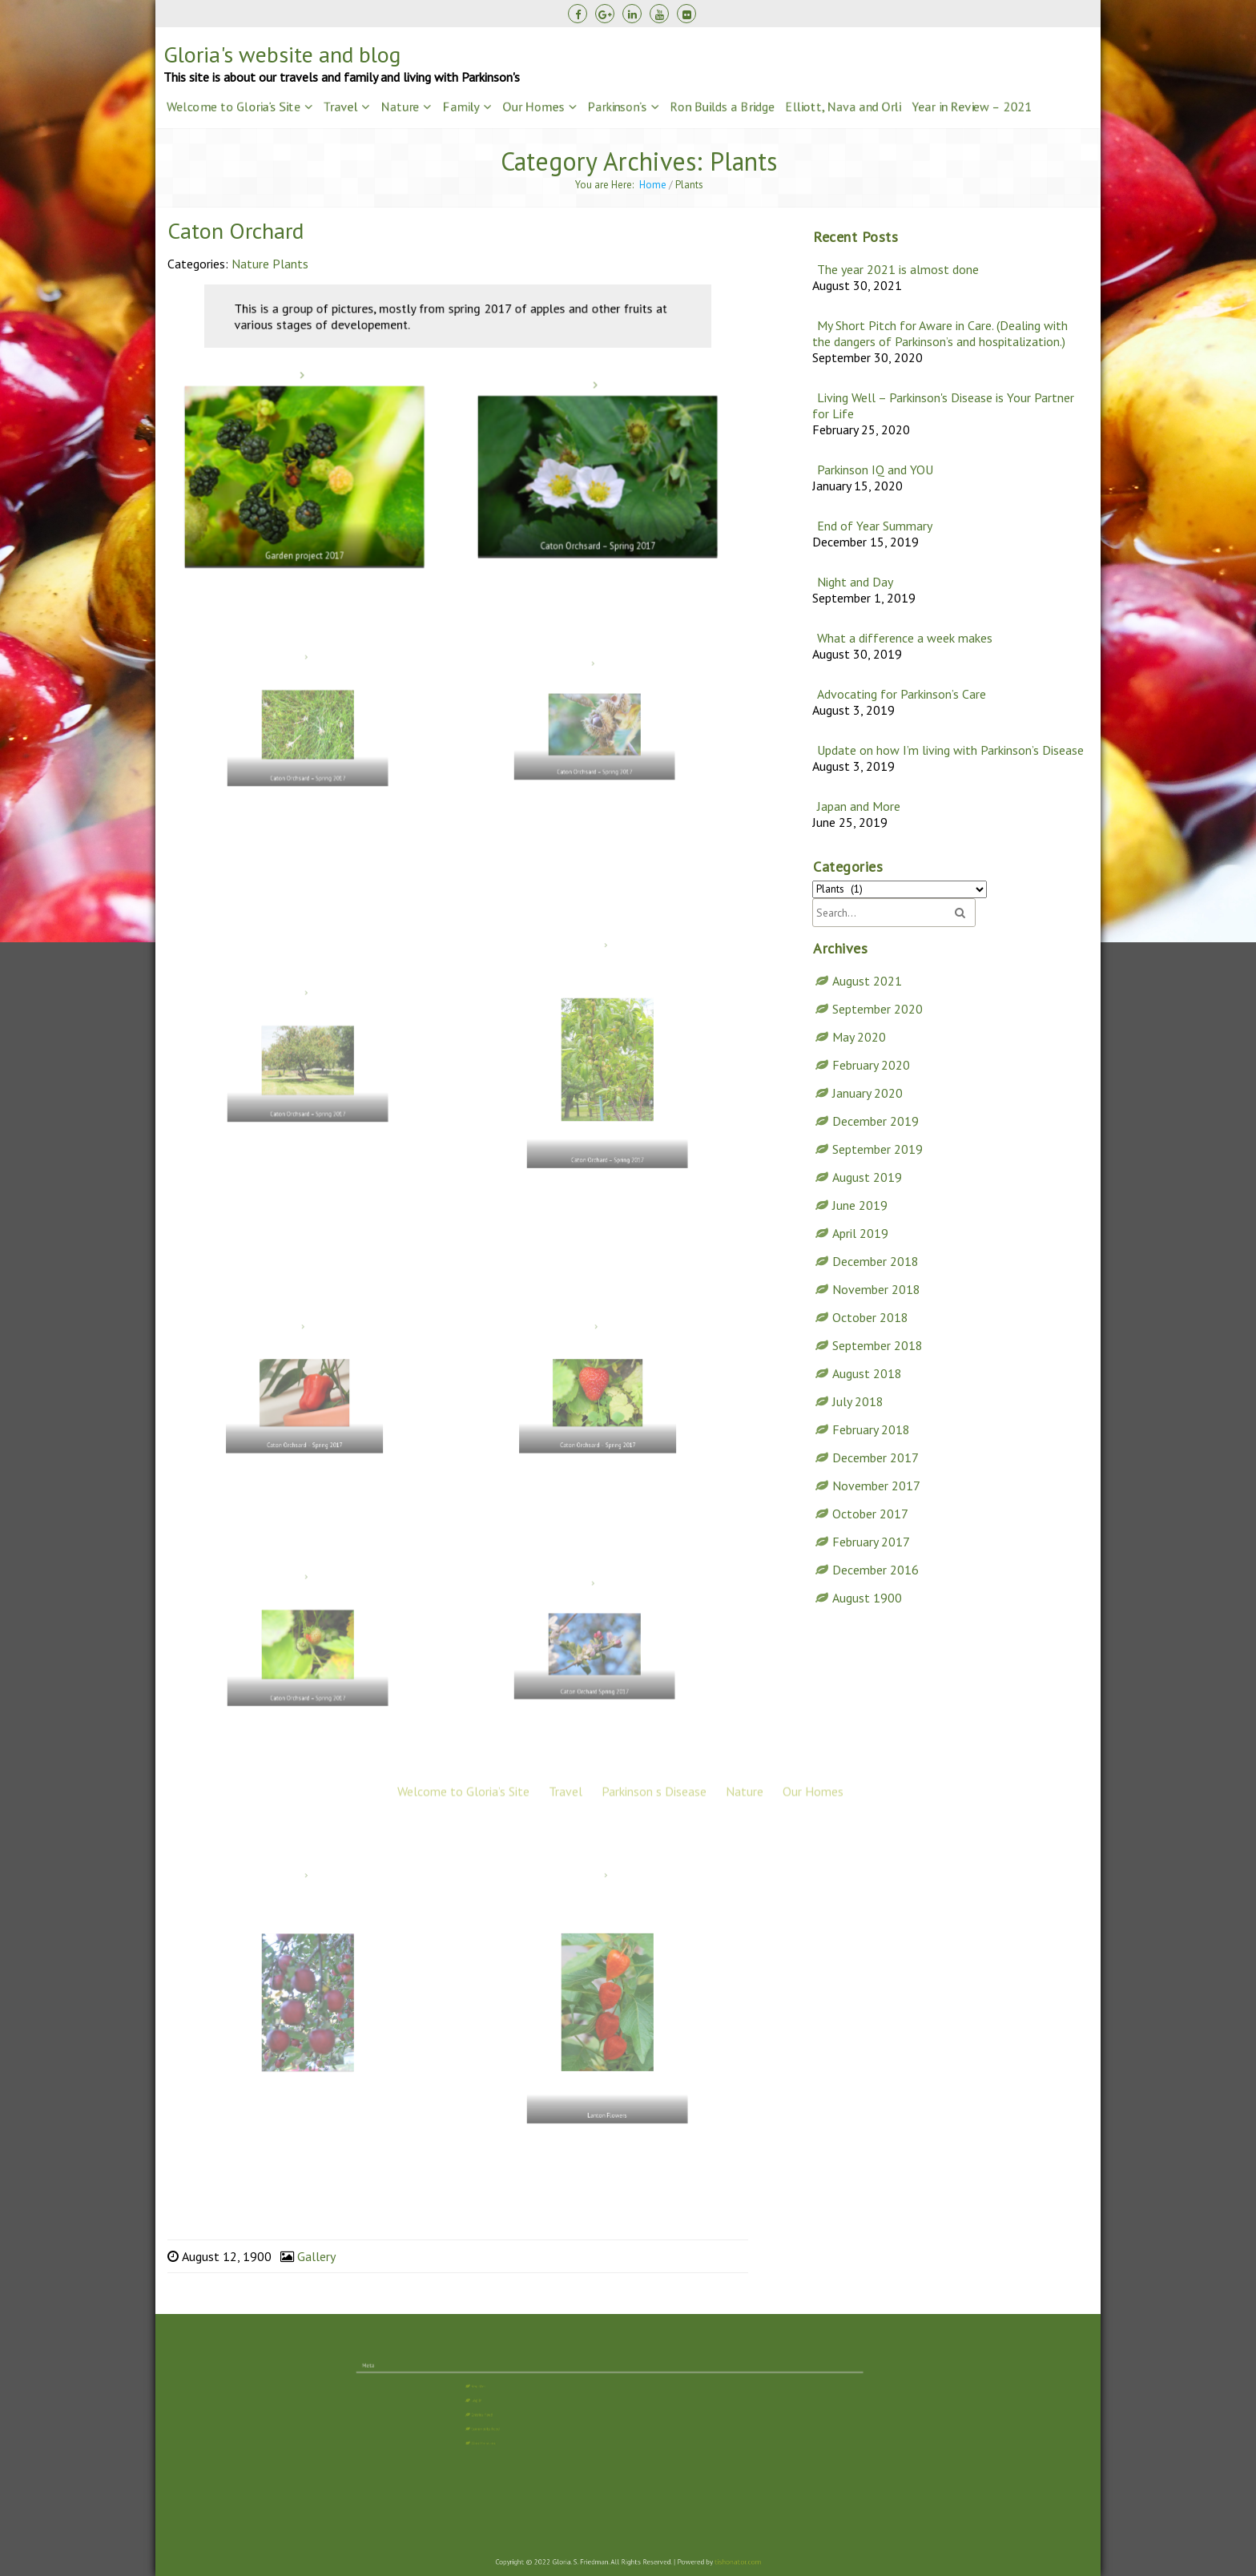 The height and width of the screenshot is (2576, 1256). What do you see at coordinates (876, 1485) in the screenshot?
I see `November 2017` at bounding box center [876, 1485].